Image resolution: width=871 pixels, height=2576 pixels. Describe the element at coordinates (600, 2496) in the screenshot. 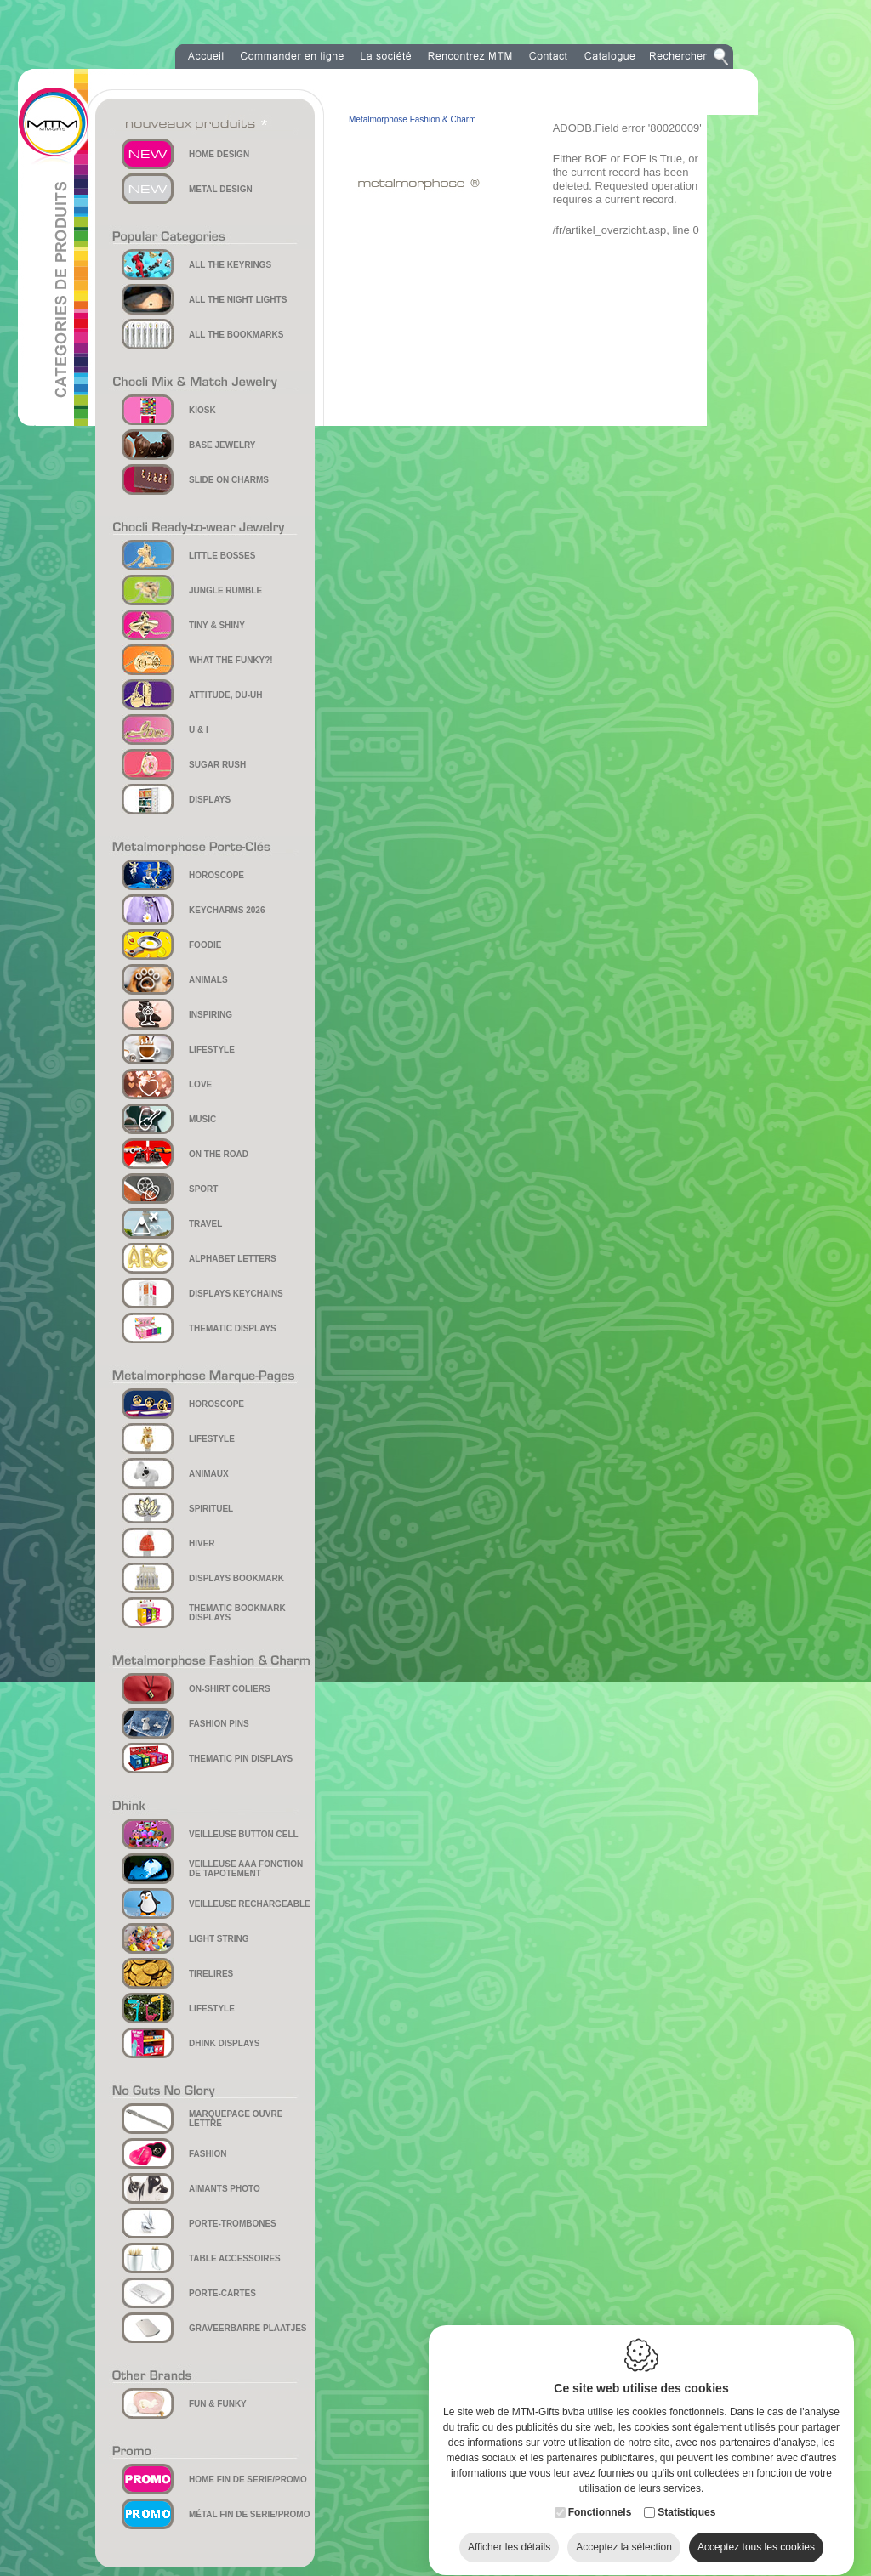

I see `Fonctionnels` at that location.